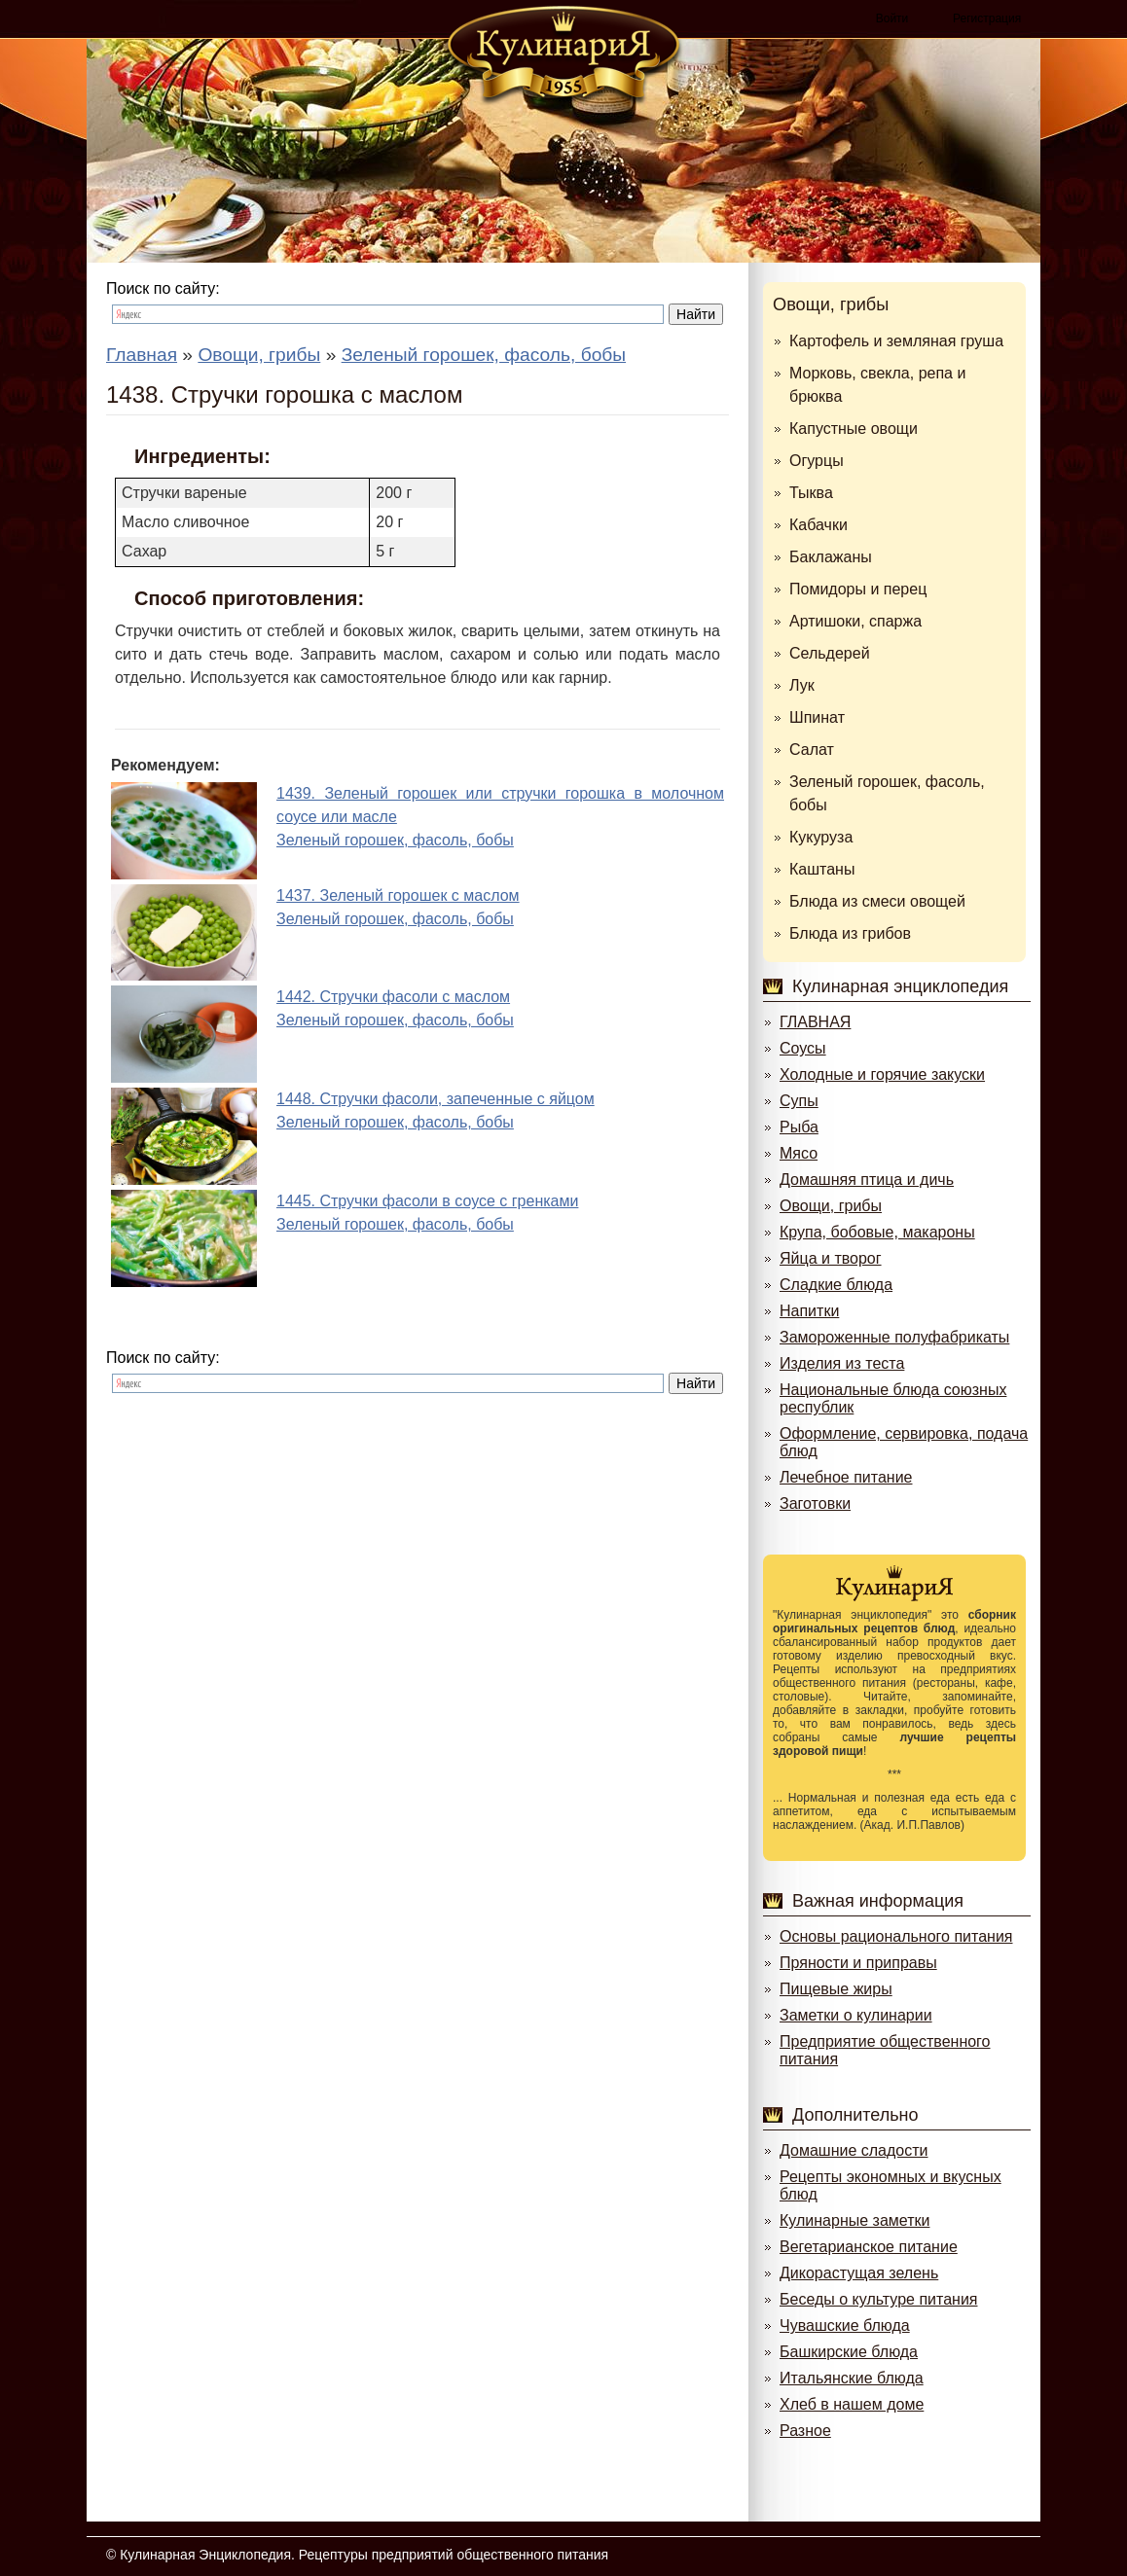 This screenshot has height=2576, width=1127. I want to click on Салат, so click(811, 749).